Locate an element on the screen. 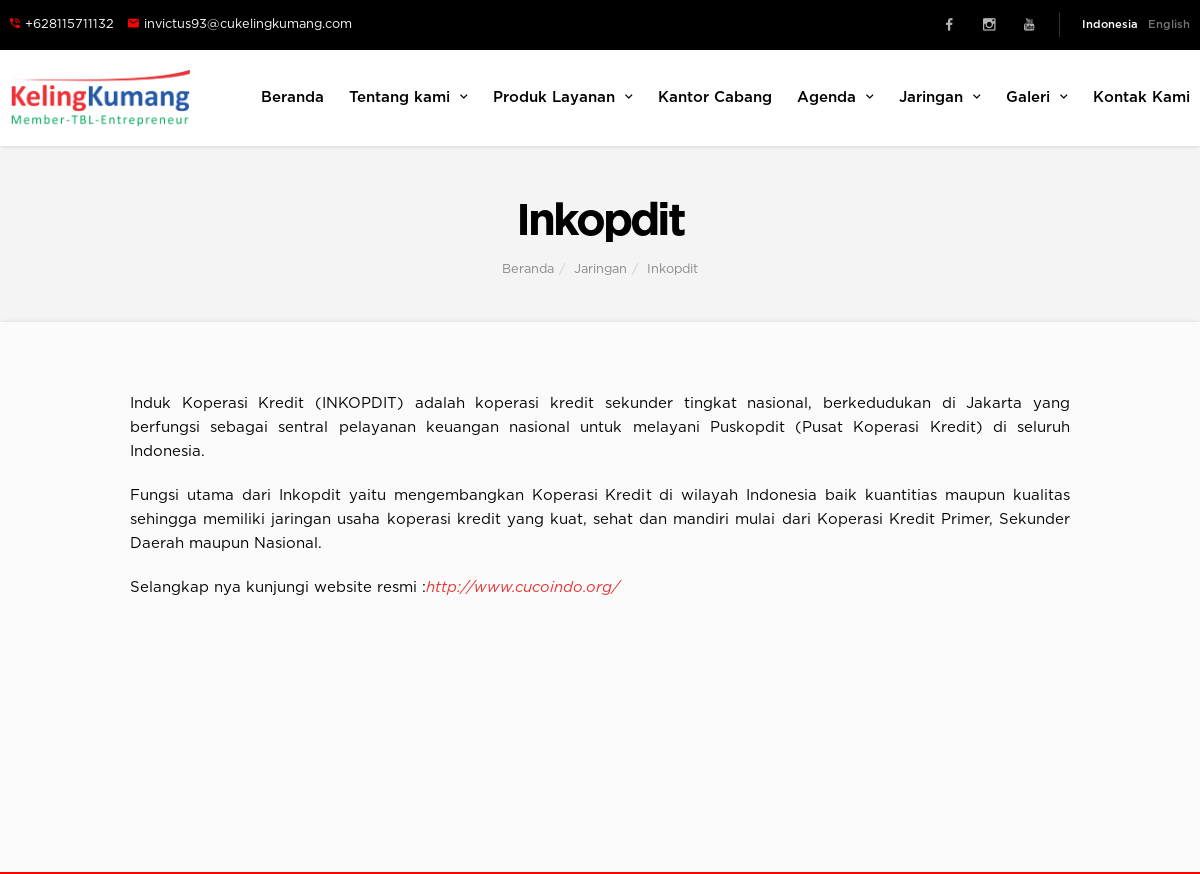 The height and width of the screenshot is (874, 1200). Agenda is located at coordinates (835, 97).